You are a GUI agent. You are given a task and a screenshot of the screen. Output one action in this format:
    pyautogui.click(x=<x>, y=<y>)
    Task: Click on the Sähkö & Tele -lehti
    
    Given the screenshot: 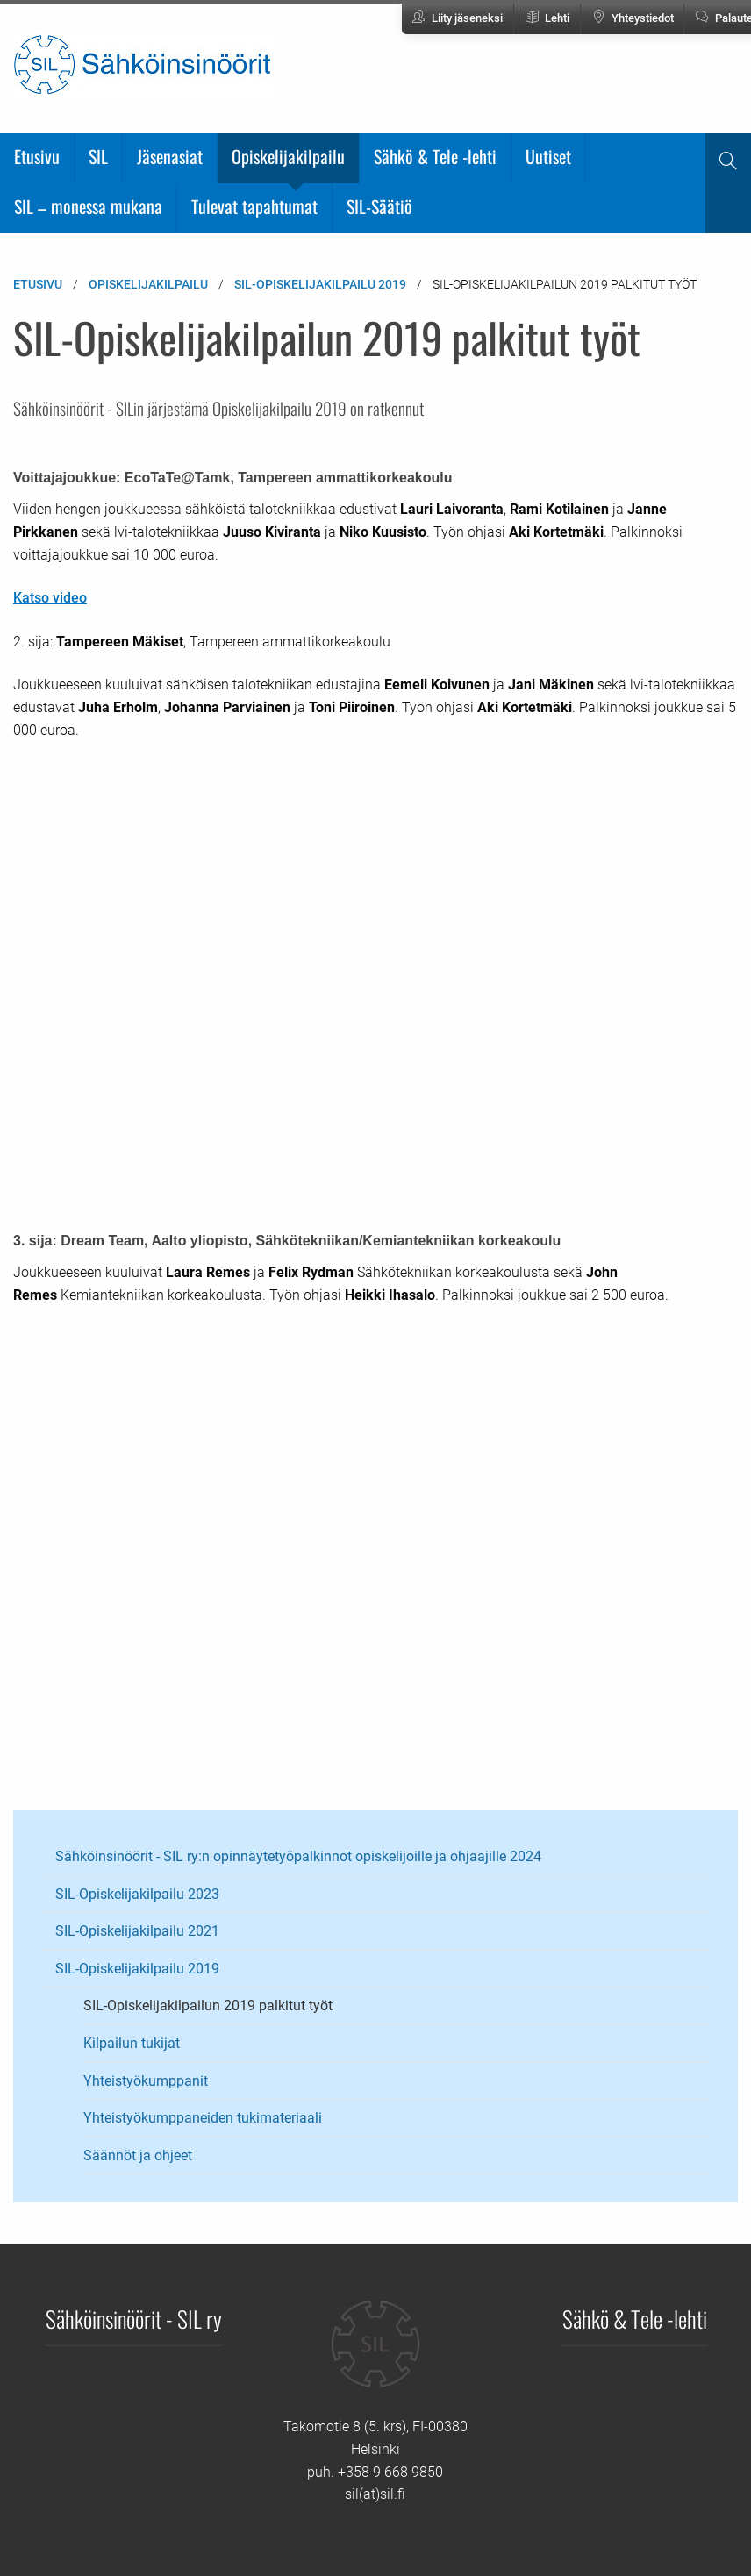 What is the action you would take?
    pyautogui.click(x=435, y=156)
    